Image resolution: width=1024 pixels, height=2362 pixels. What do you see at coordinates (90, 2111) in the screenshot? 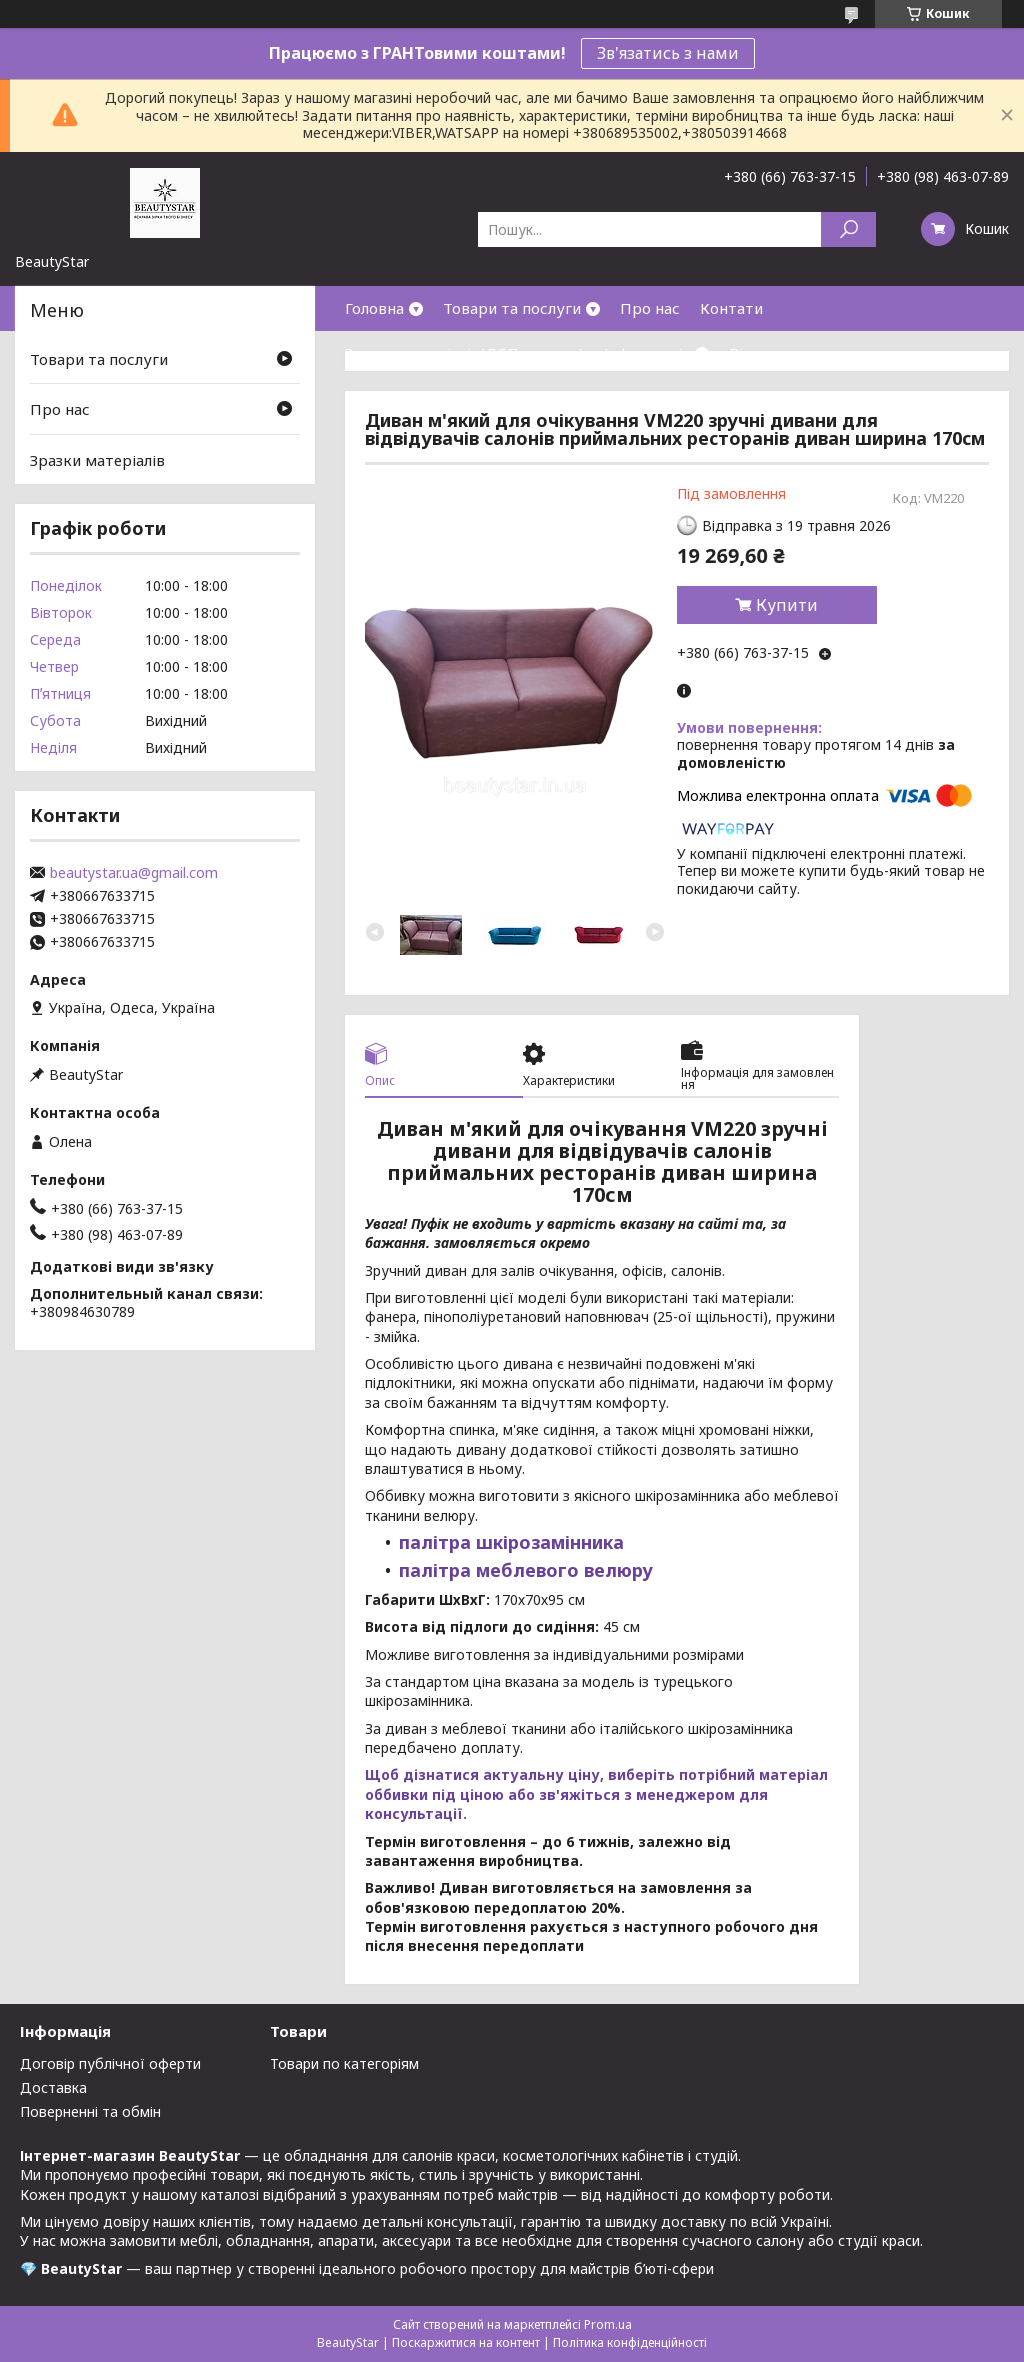
I see `Поверненні та обмін` at bounding box center [90, 2111].